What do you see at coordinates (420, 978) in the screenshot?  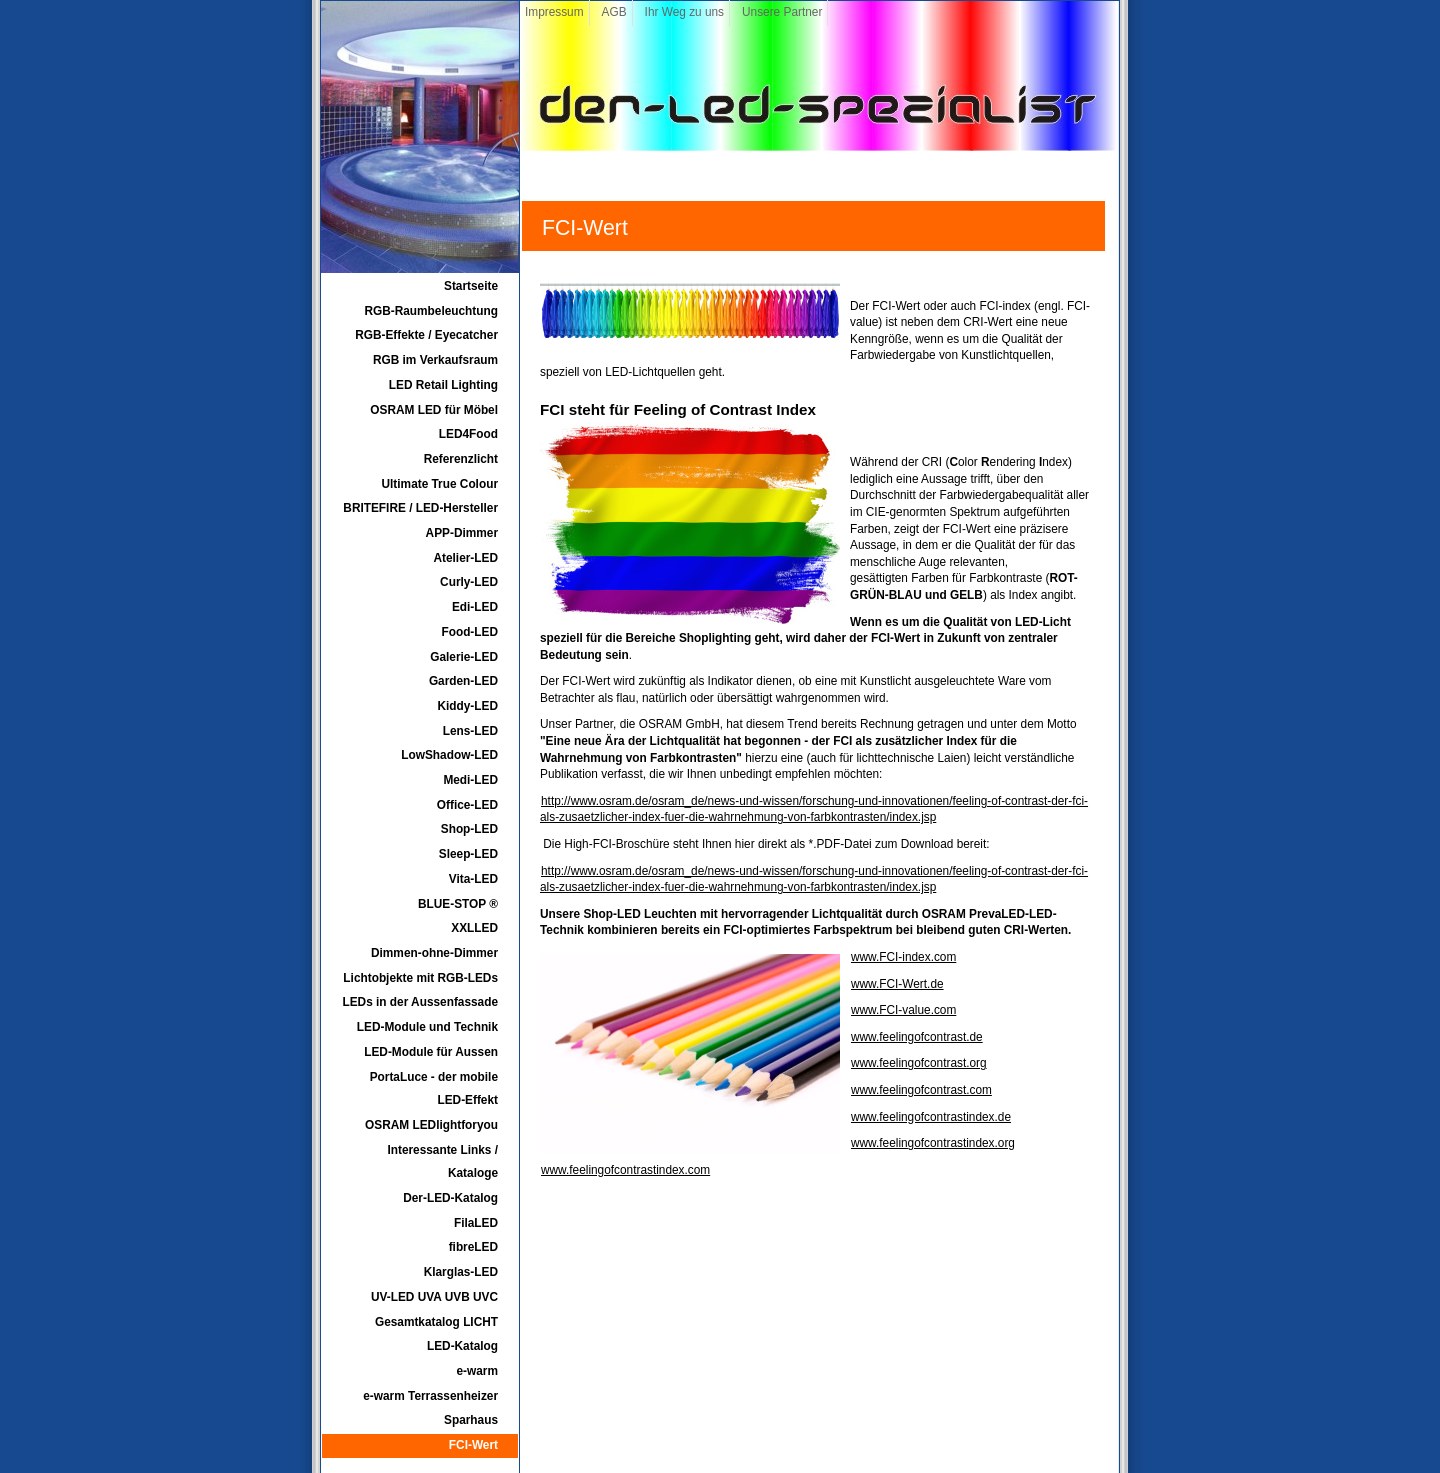 I see `Lichtobjekte mit RGB-LEDs` at bounding box center [420, 978].